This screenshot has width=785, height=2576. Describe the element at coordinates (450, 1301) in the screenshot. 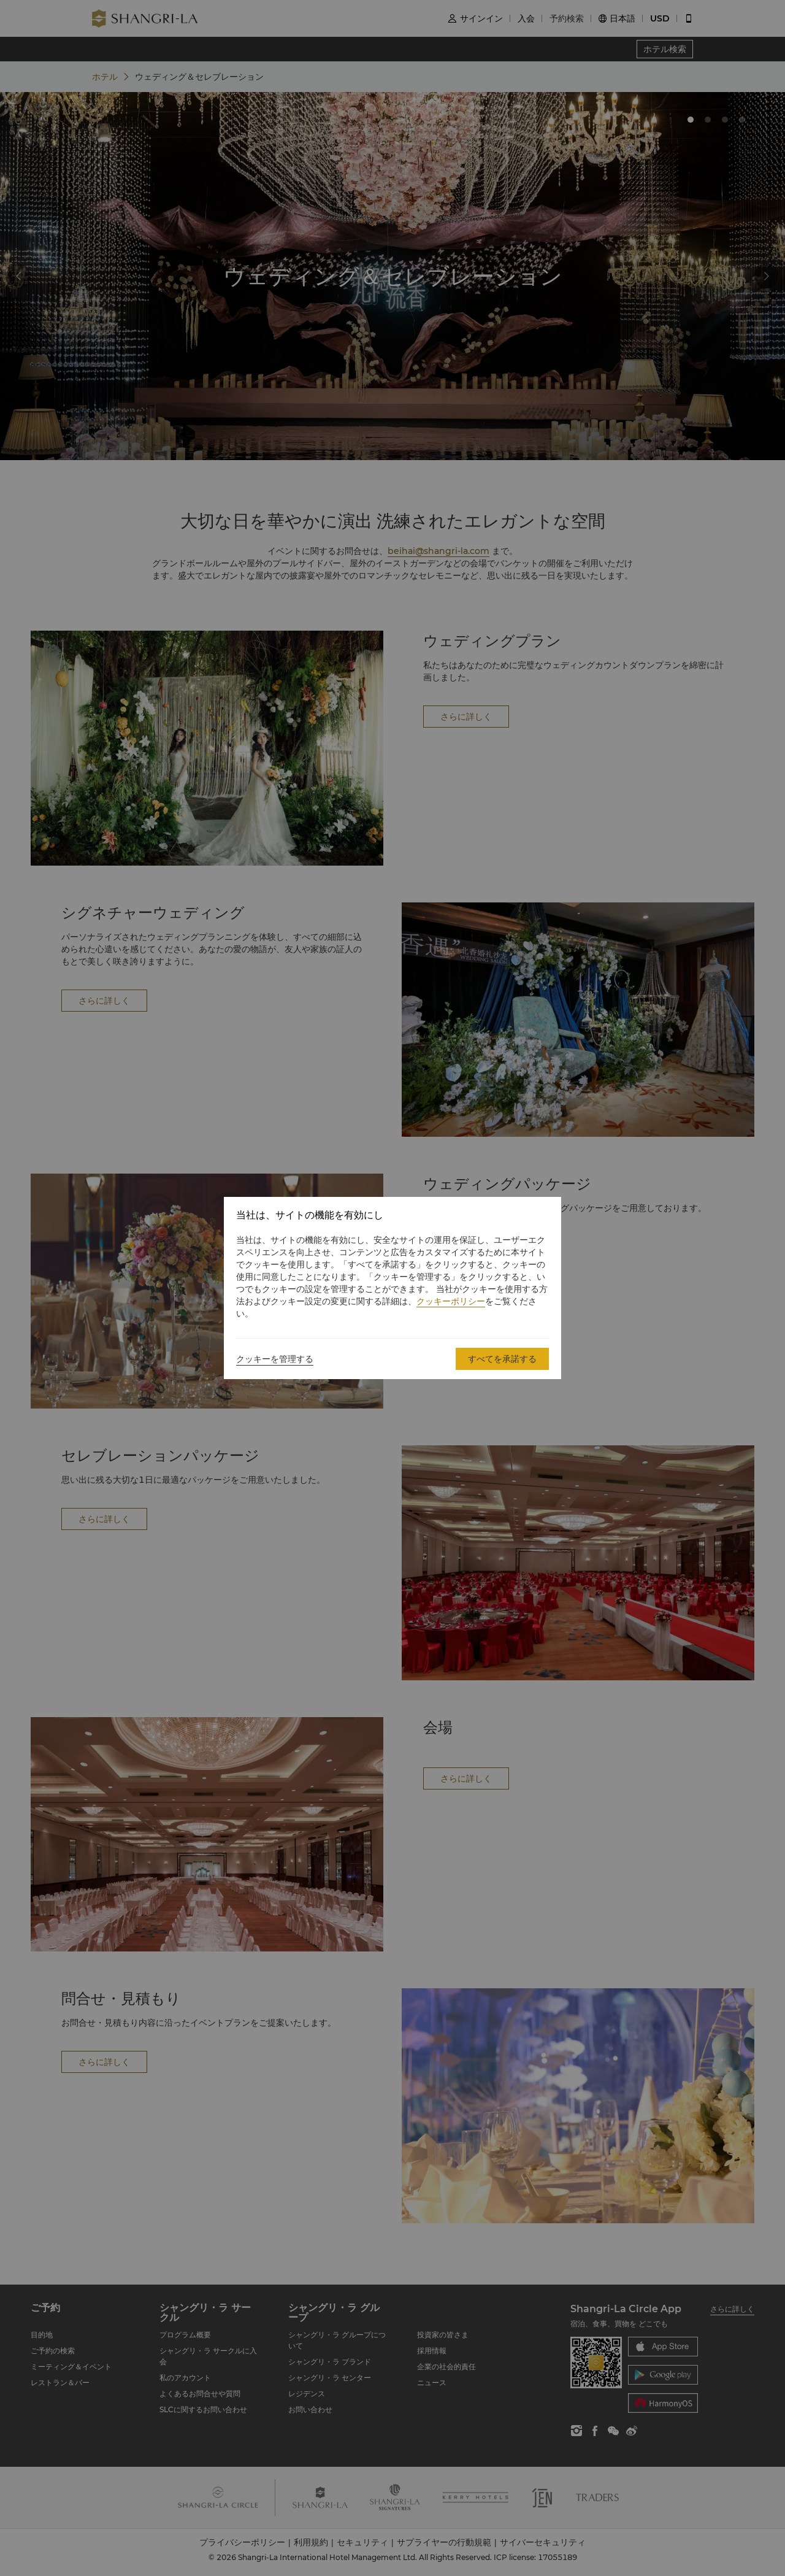

I see `クッキーポリシー` at that location.